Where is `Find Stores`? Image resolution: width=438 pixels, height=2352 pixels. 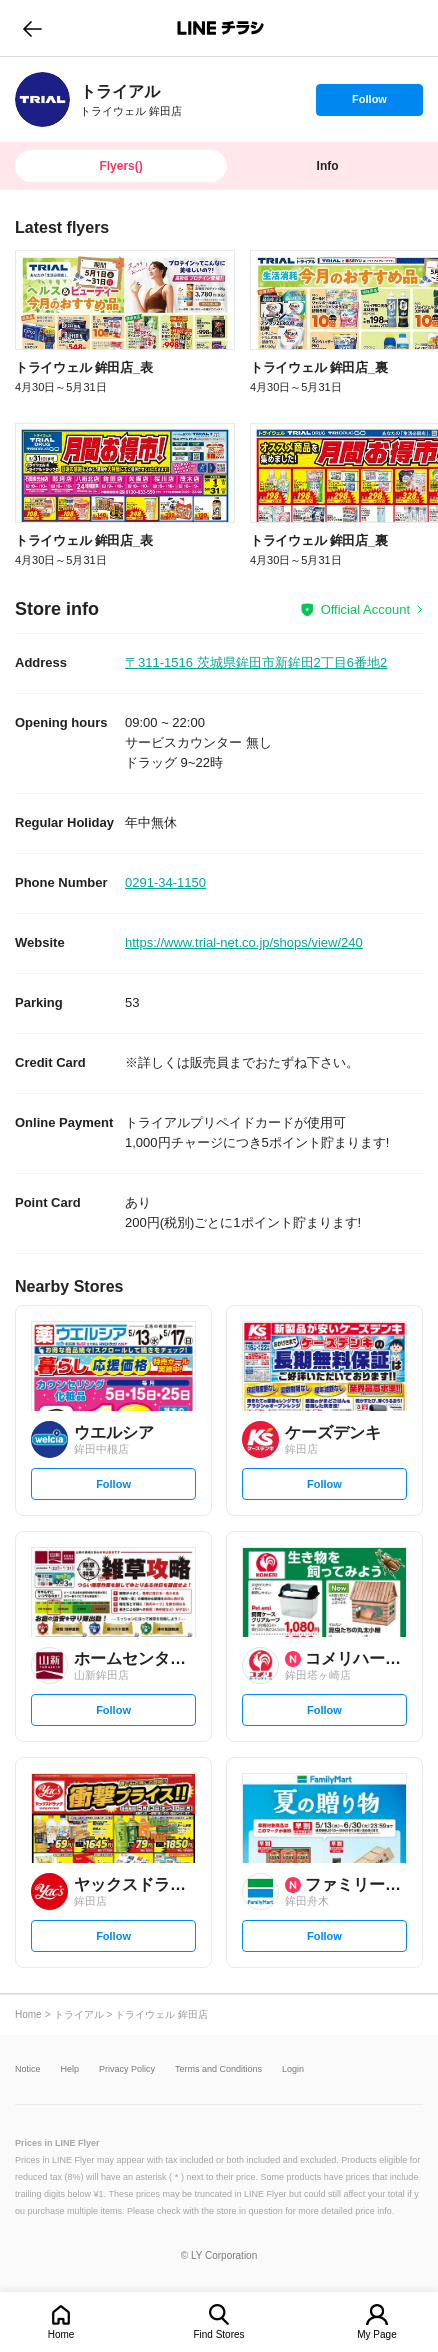 Find Stores is located at coordinates (218, 2334).